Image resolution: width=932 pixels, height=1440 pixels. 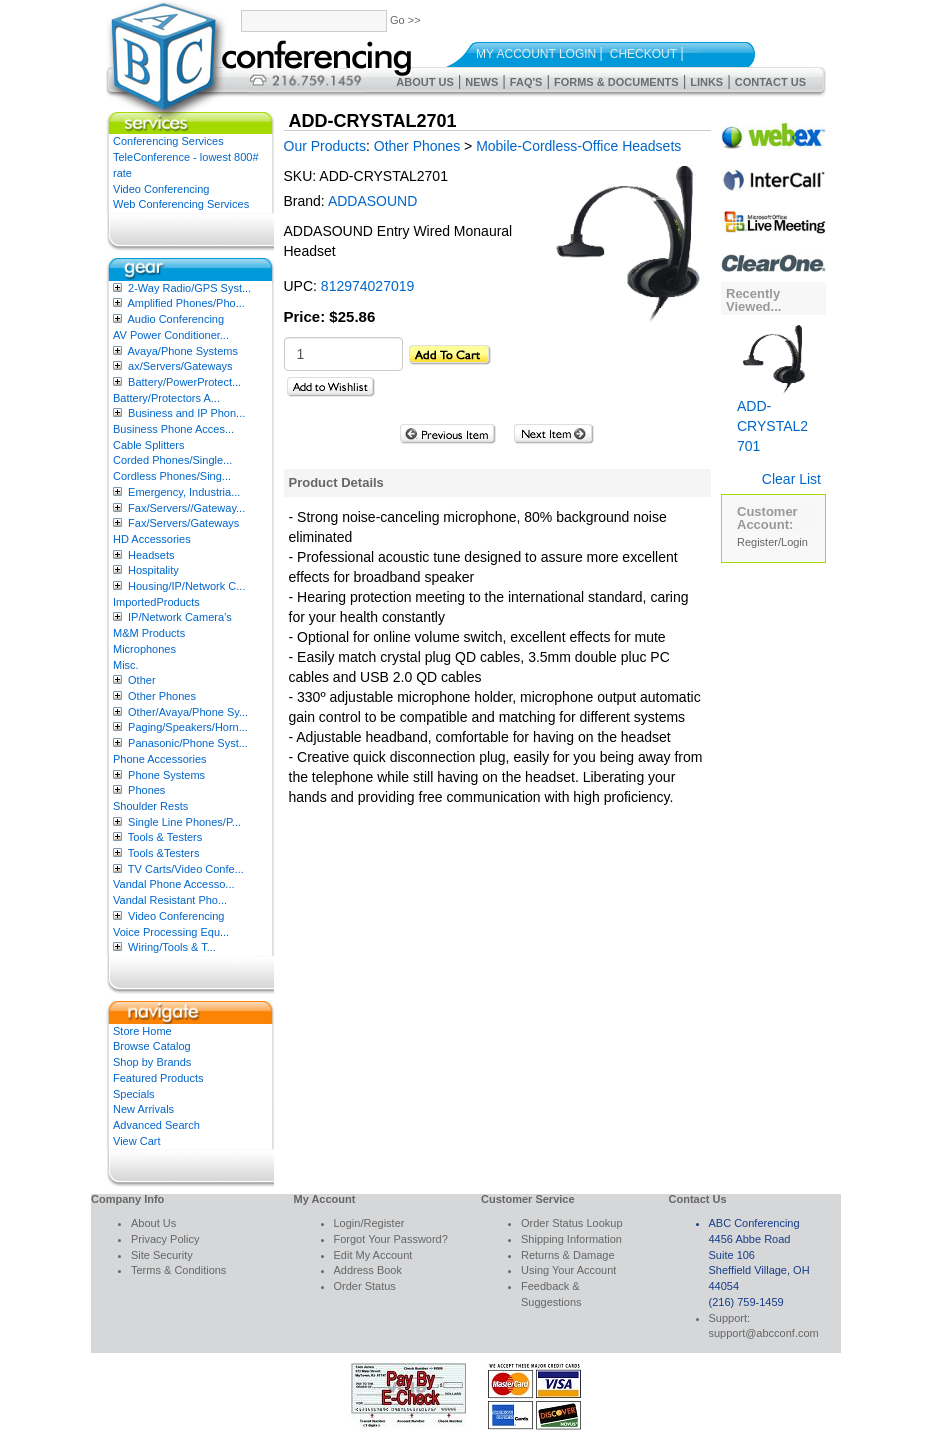 What do you see at coordinates (182, 351) in the screenshot?
I see `Avaya/Phone Systems` at bounding box center [182, 351].